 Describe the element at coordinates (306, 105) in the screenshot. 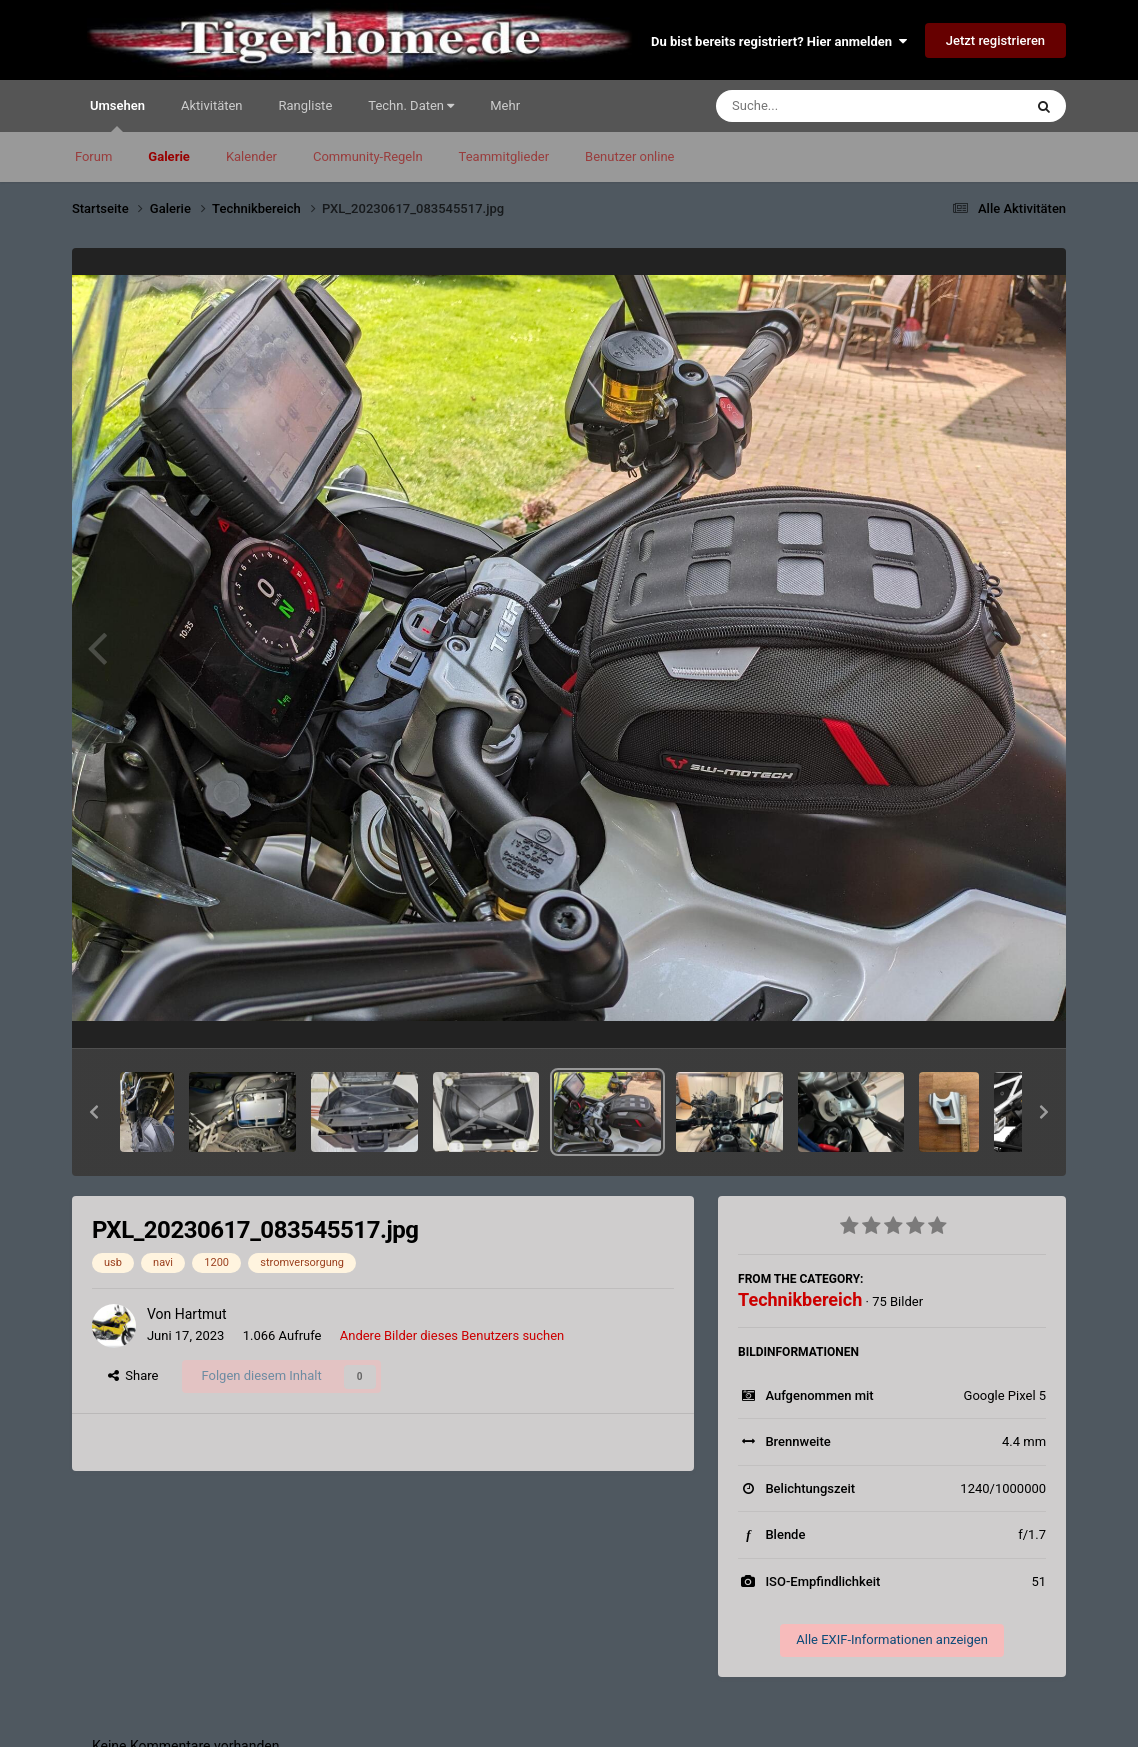

I see `Rangliste` at that location.